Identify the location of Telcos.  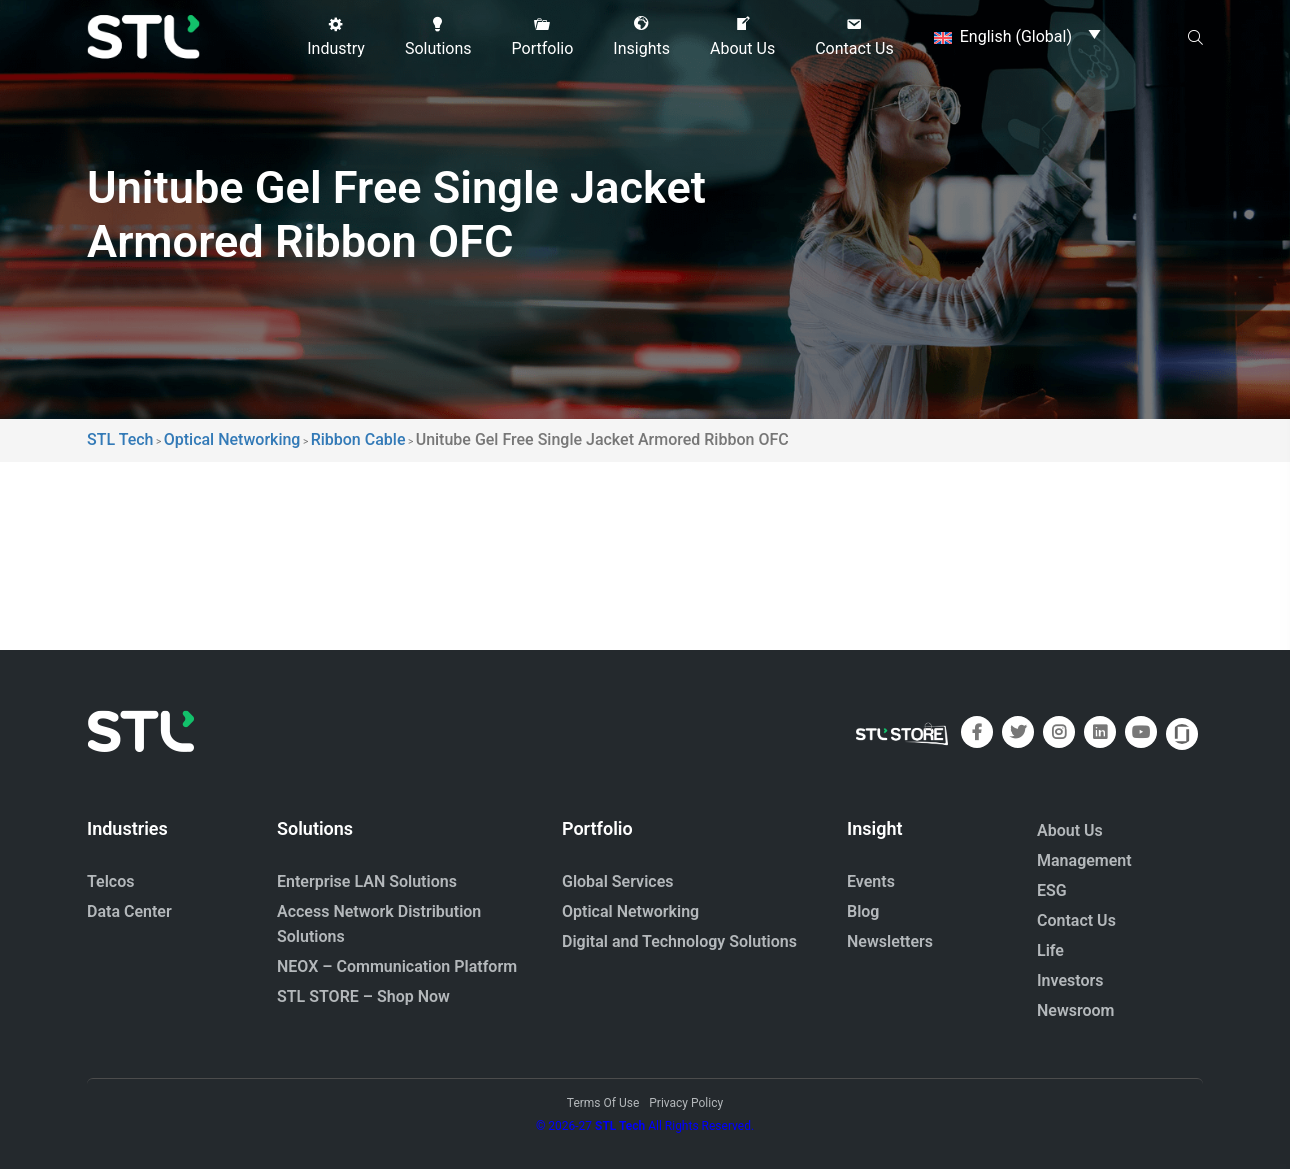
(111, 881).